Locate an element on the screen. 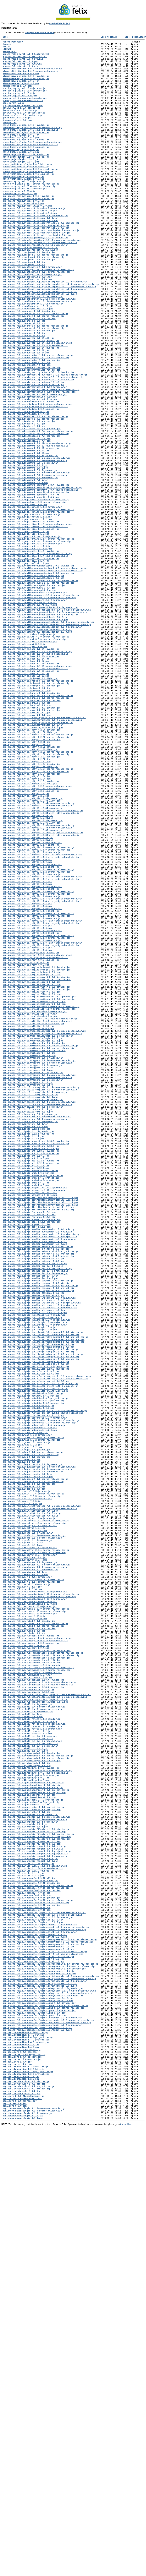 The height and width of the screenshot is (2576, 146). org.apache.felix.connect-0.1.0-sources.jar is located at coordinates (29, 378).